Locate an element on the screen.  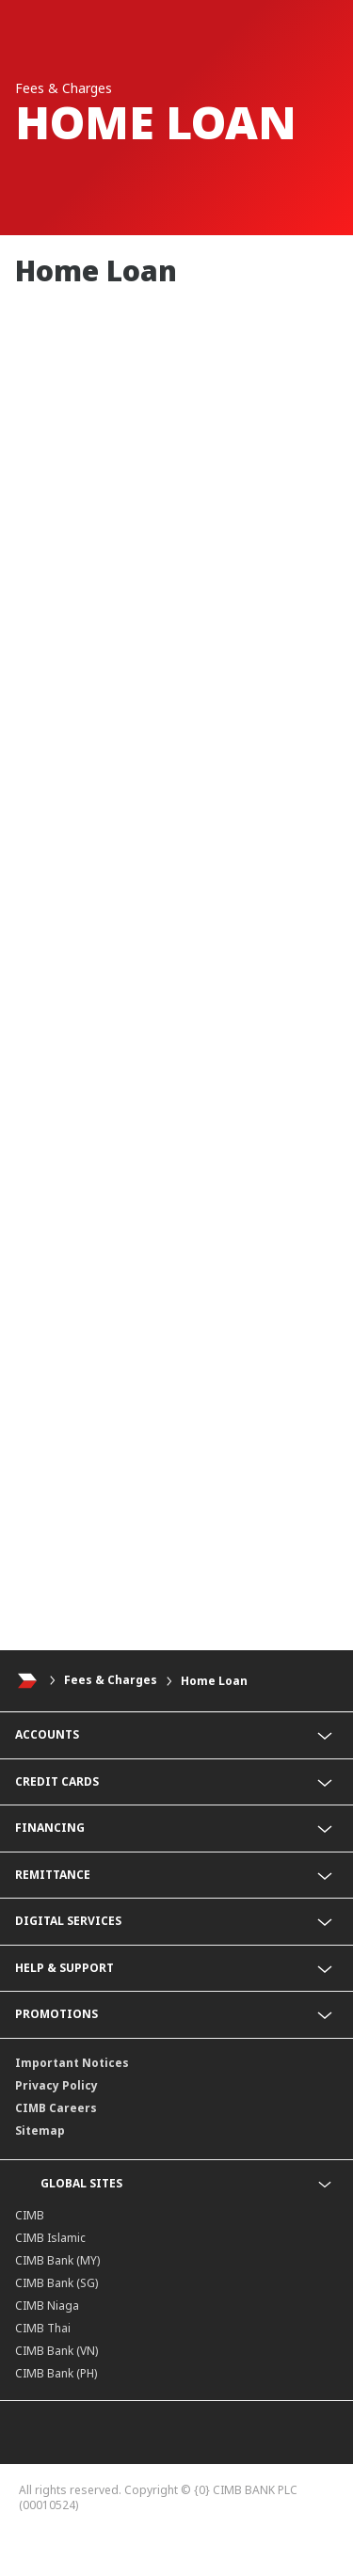
Privacy Policy is located at coordinates (56, 2085).